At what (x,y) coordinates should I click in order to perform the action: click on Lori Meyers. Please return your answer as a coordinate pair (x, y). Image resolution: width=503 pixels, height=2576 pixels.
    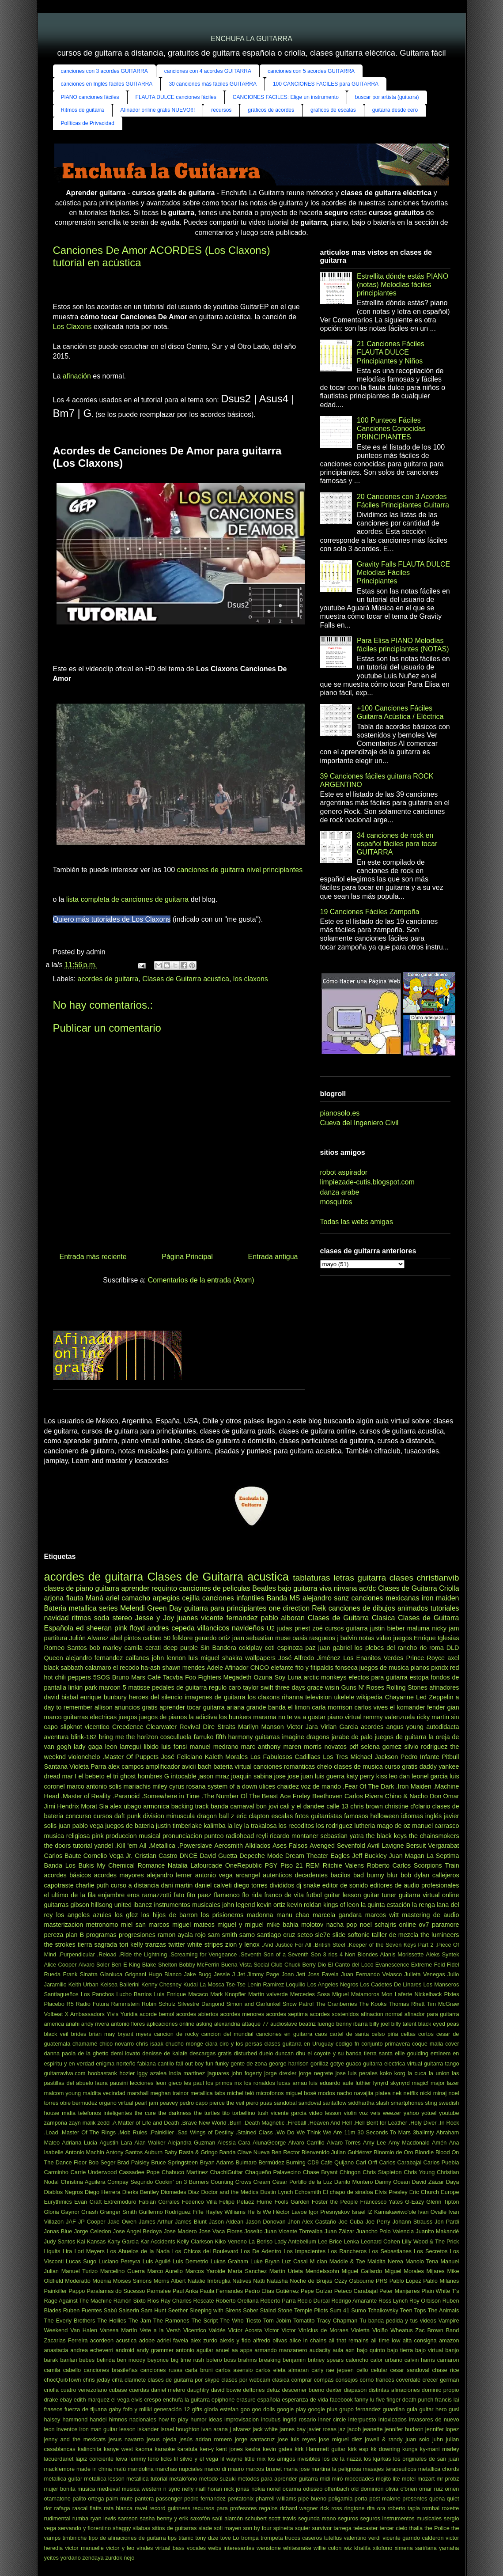
    Looking at the image, I should click on (89, 2251).